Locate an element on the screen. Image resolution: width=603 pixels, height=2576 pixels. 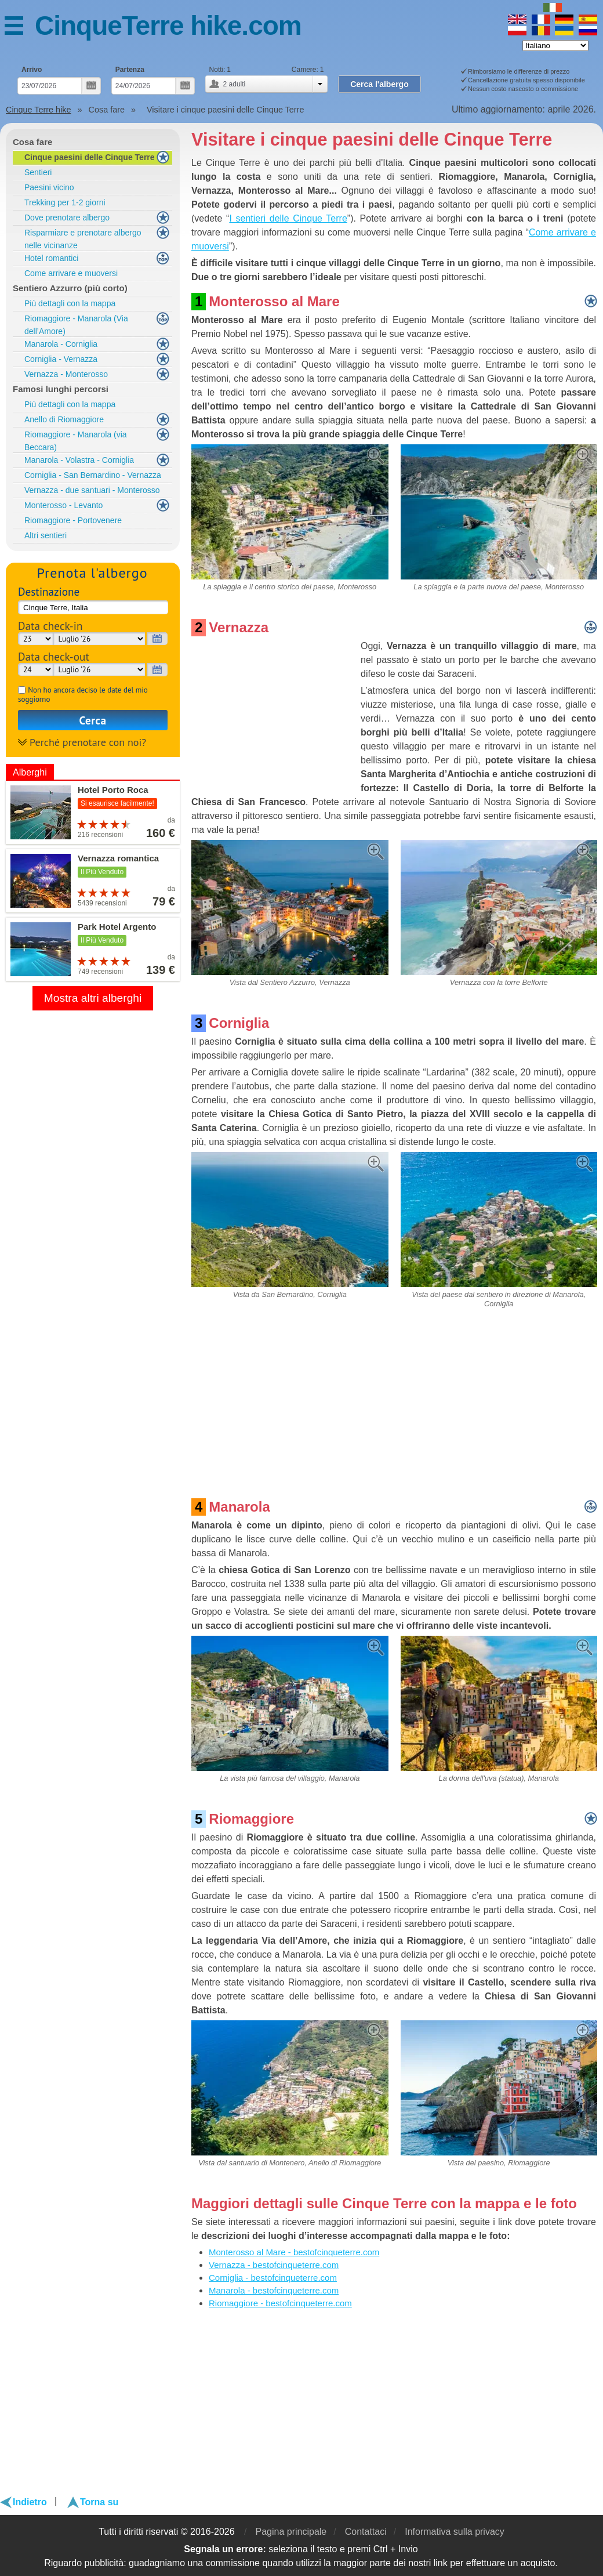
Hotel romantici is located at coordinates (51, 258).